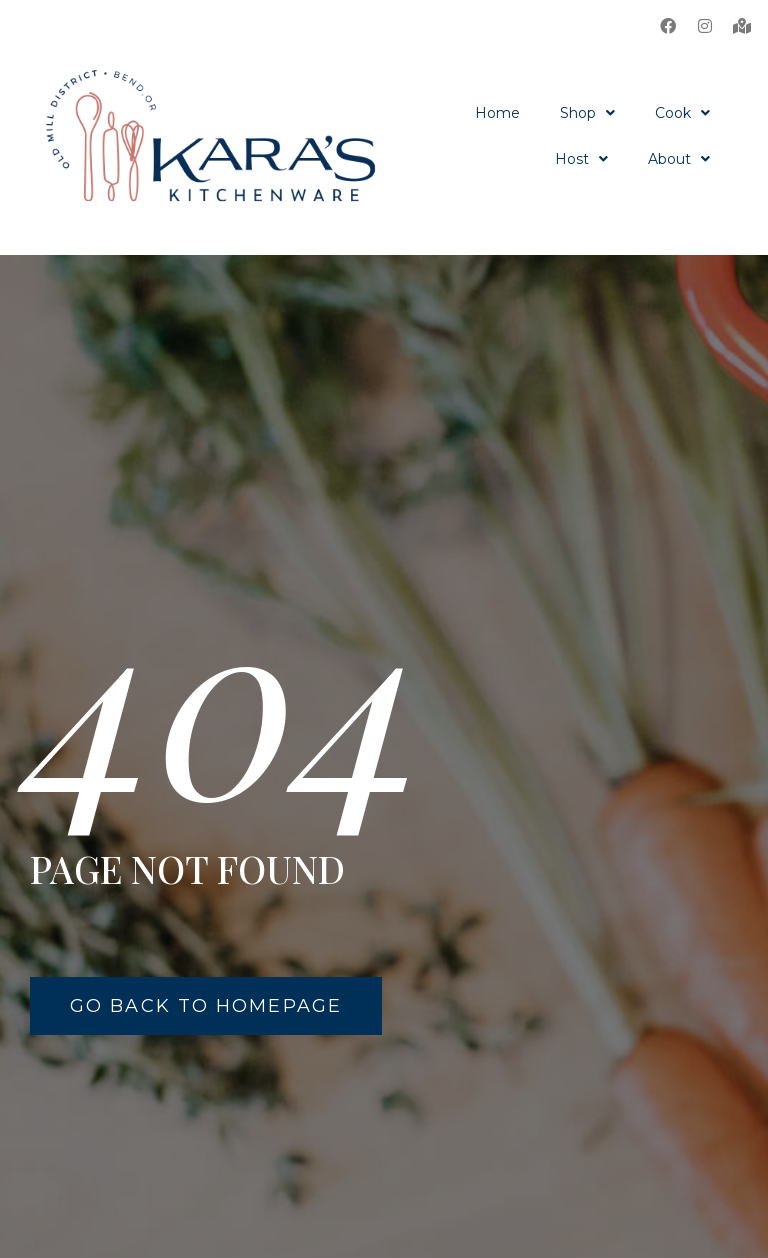 The width and height of the screenshot is (768, 1258). Describe the element at coordinates (581, 159) in the screenshot. I see `Host` at that location.